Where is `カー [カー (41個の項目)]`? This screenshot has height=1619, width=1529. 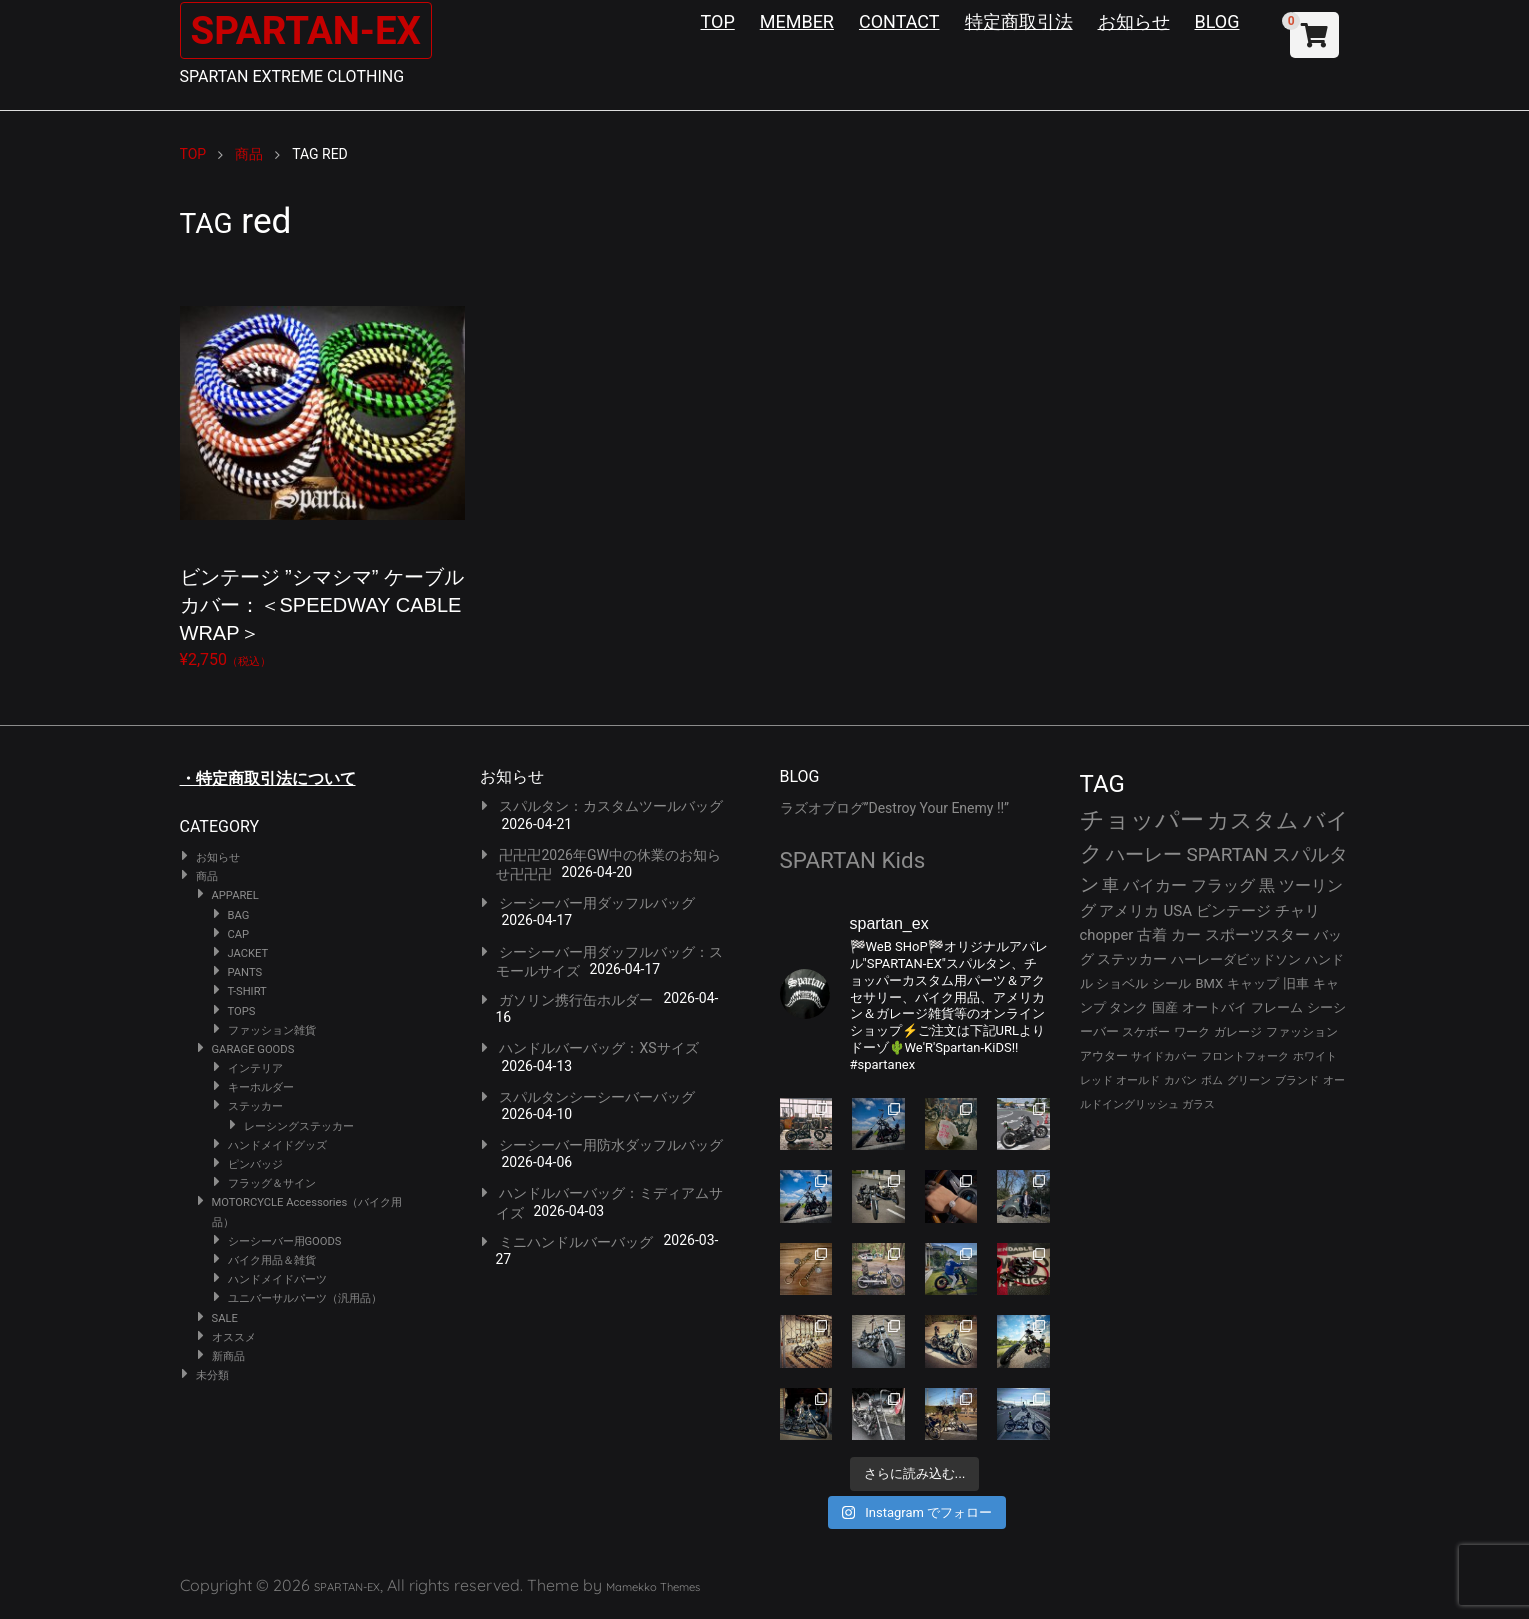 カー [カー (41個の項目)] is located at coordinates (1186, 935).